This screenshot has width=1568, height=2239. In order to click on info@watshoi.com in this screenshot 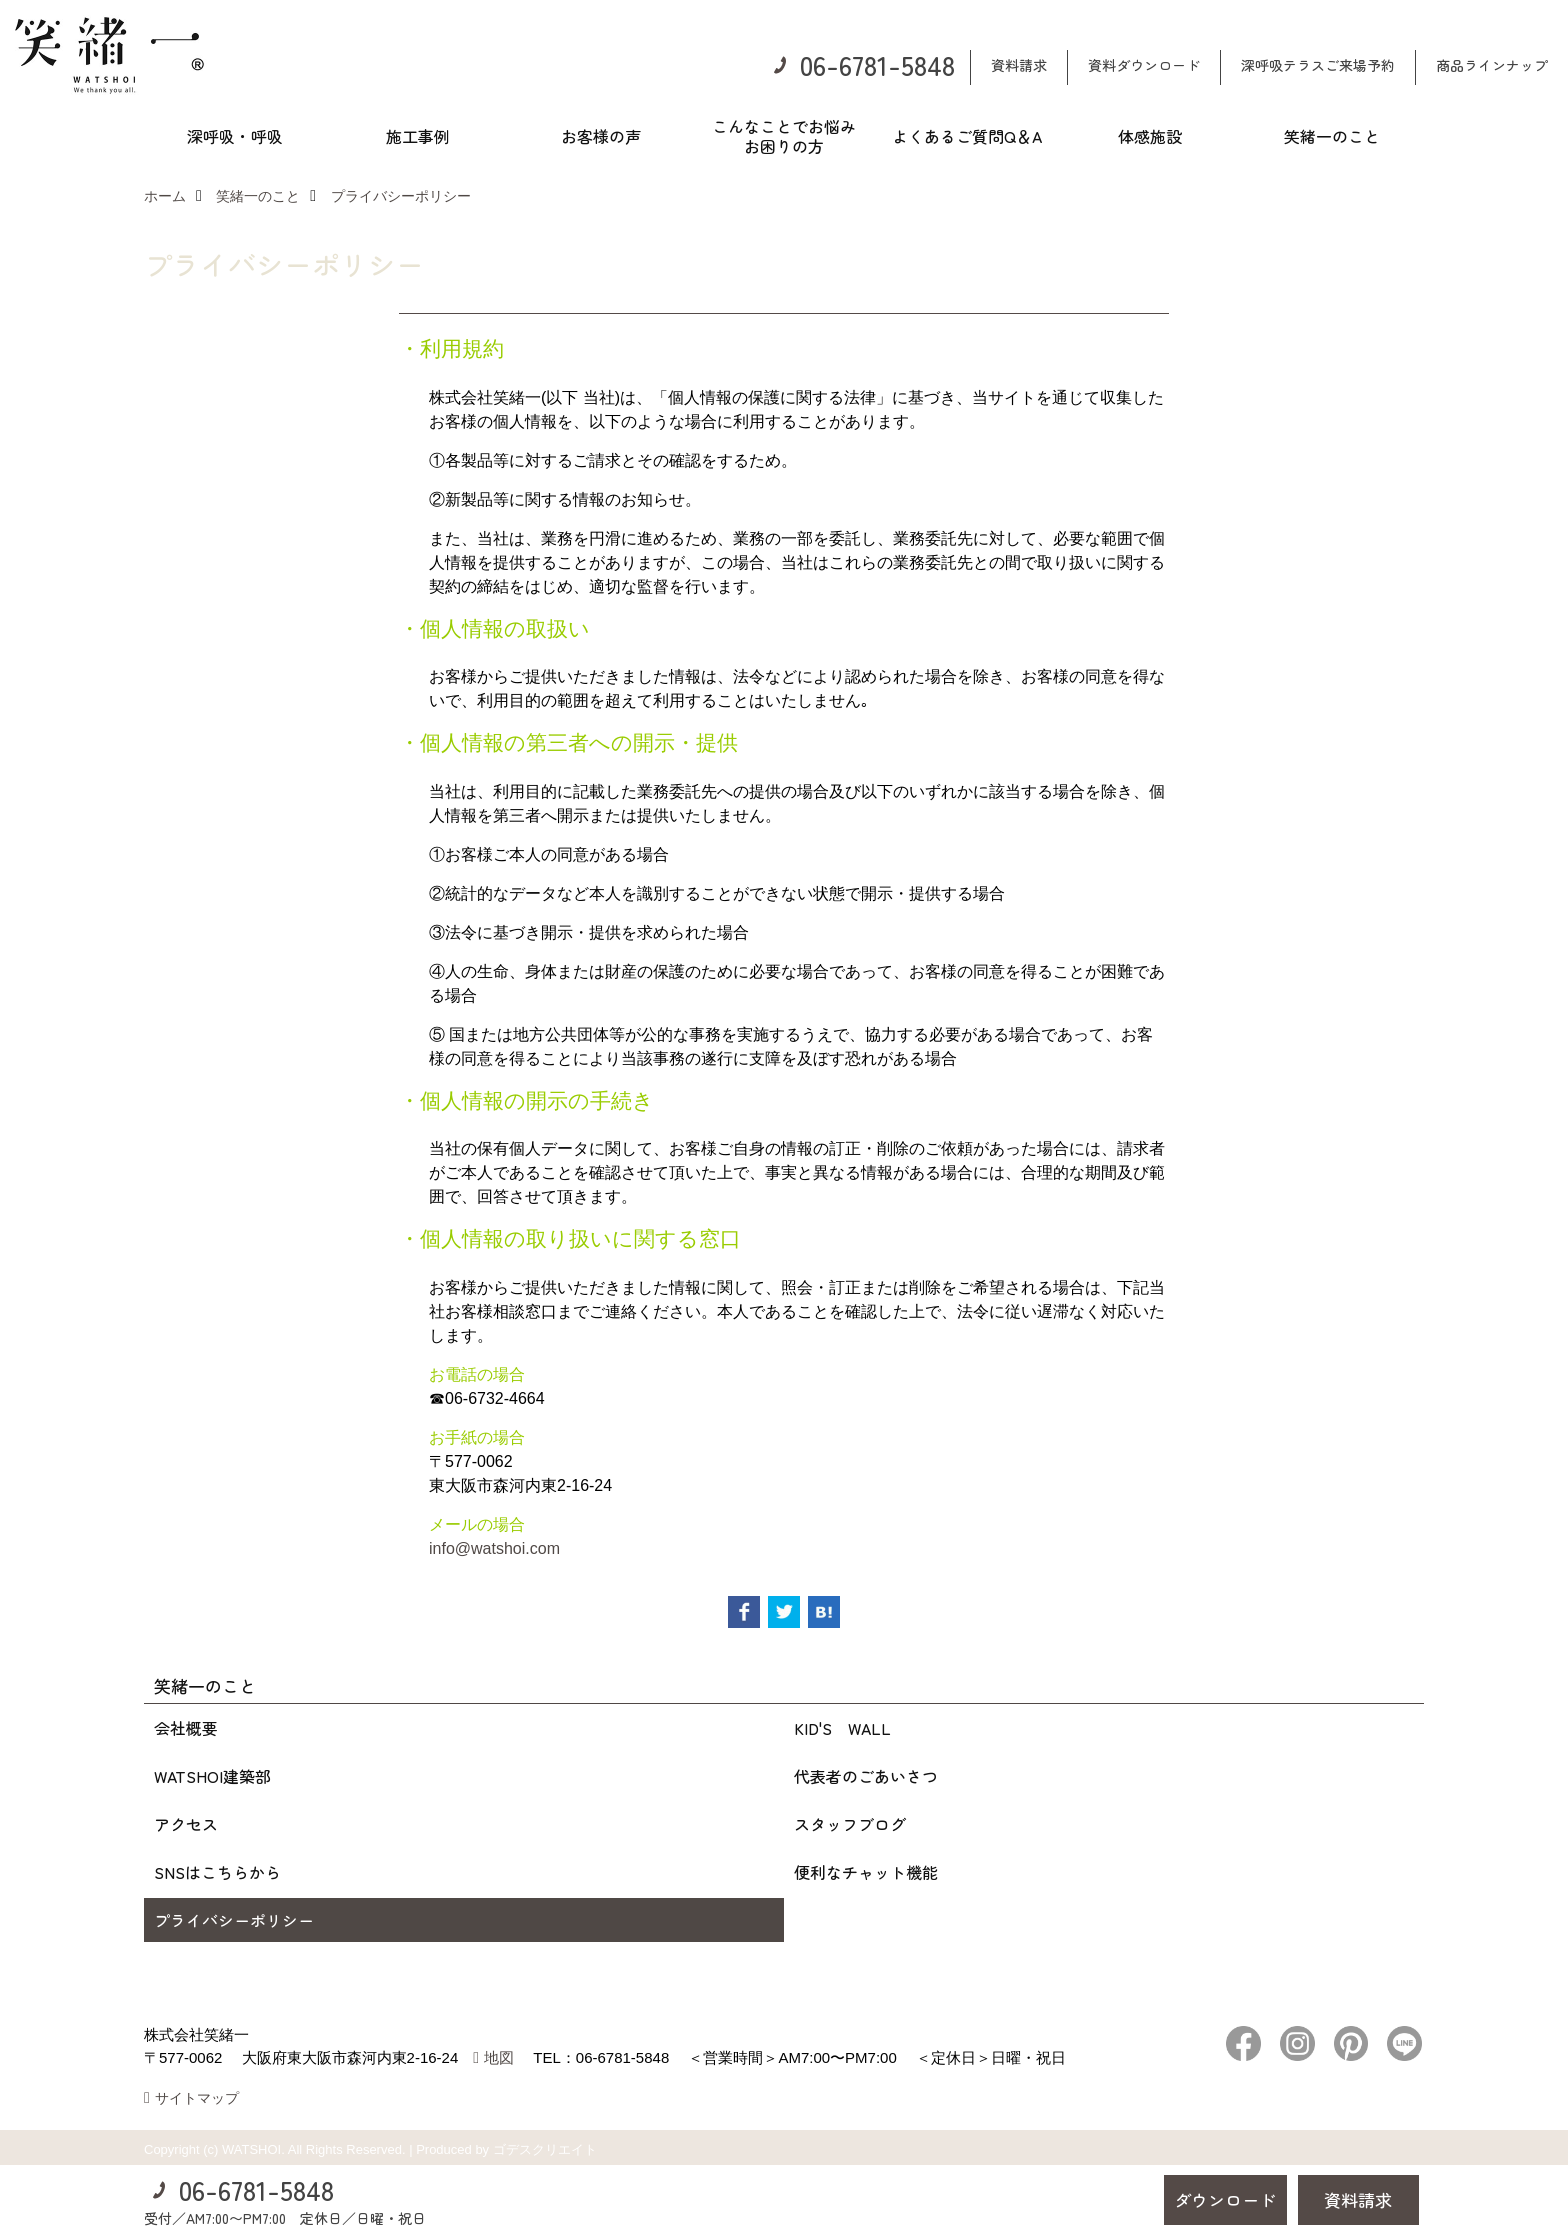, I will do `click(494, 1548)`.